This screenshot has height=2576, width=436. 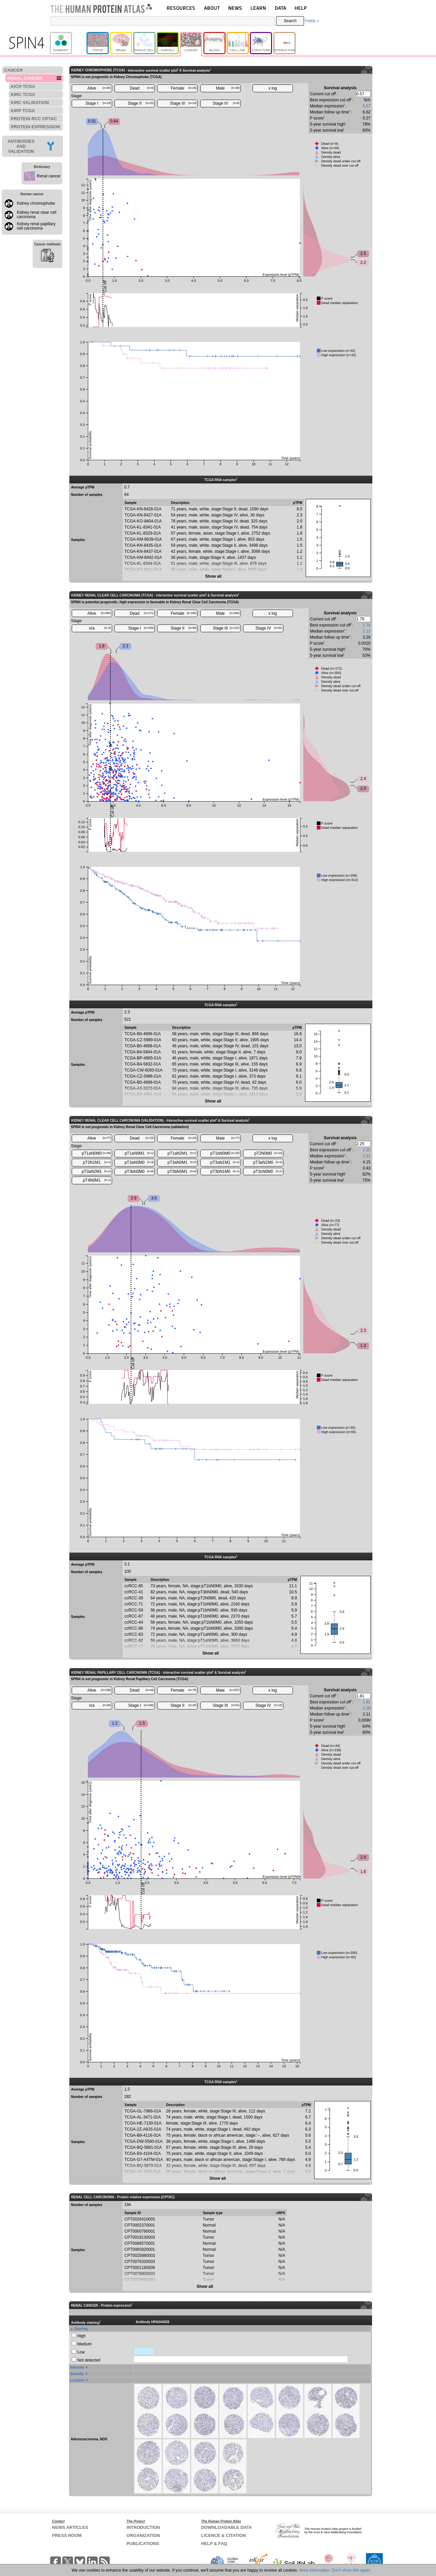 I want to click on ABOUT, so click(x=212, y=7).